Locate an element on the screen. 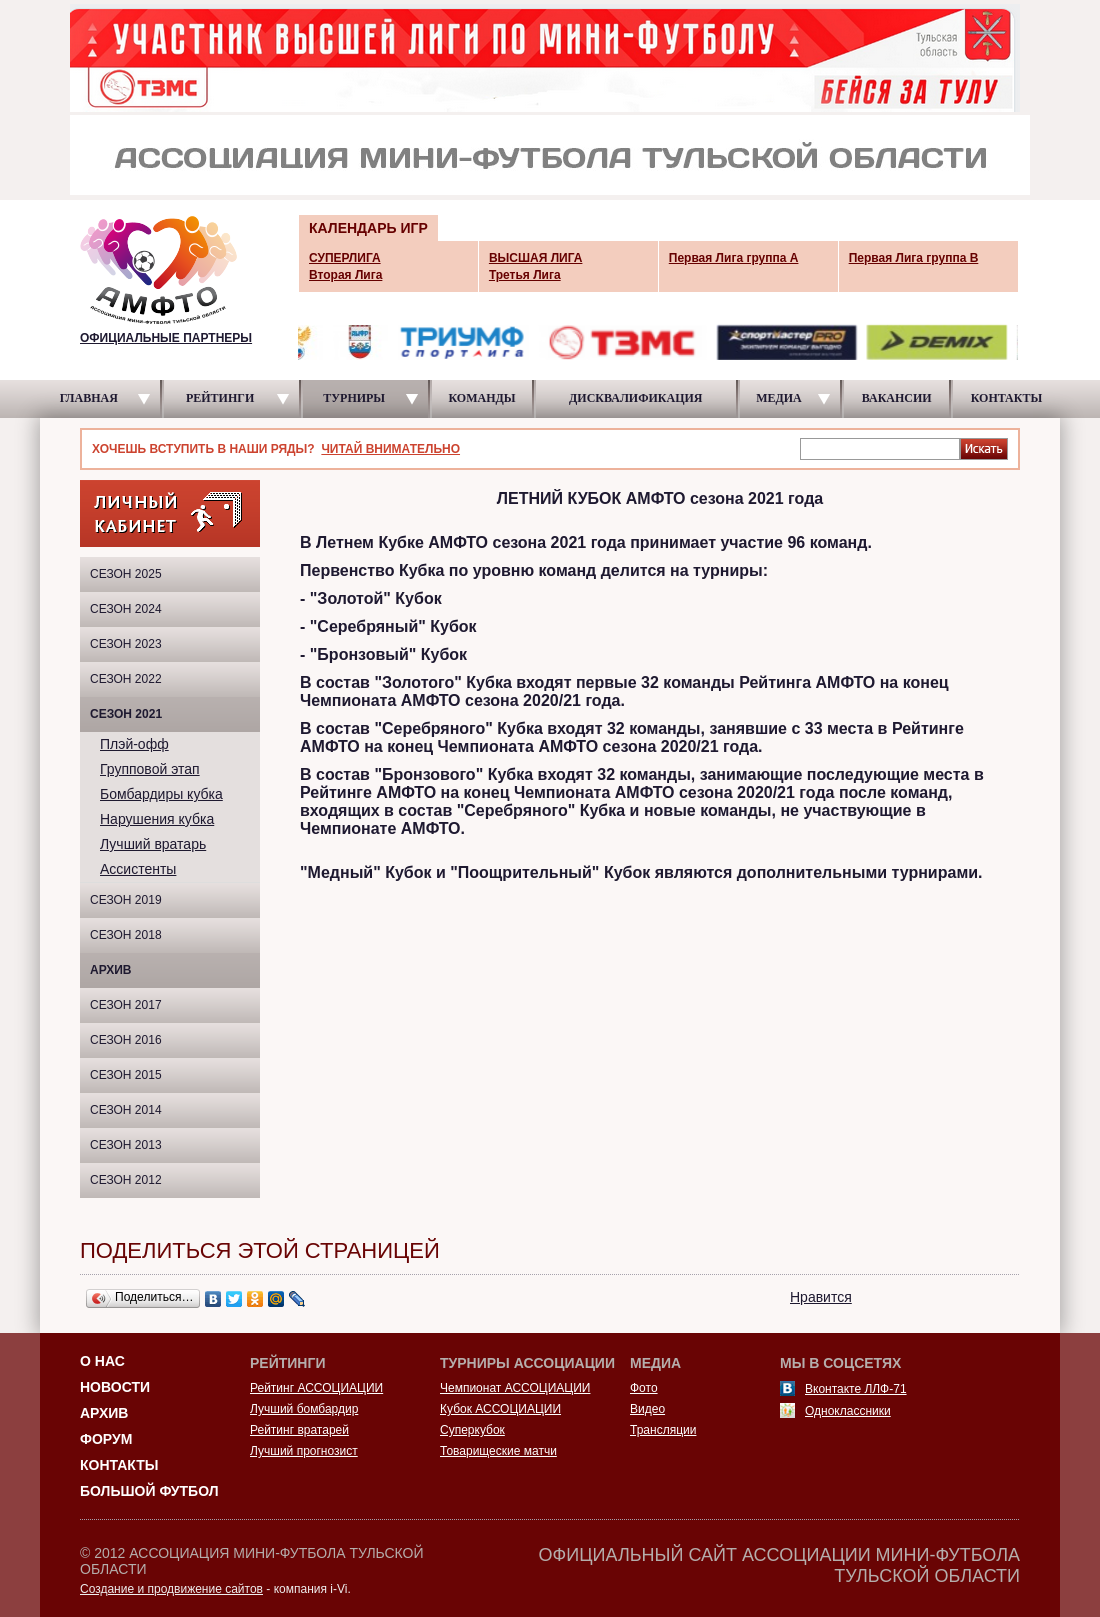 The image size is (1100, 1617). Контакты is located at coordinates (119, 1465).